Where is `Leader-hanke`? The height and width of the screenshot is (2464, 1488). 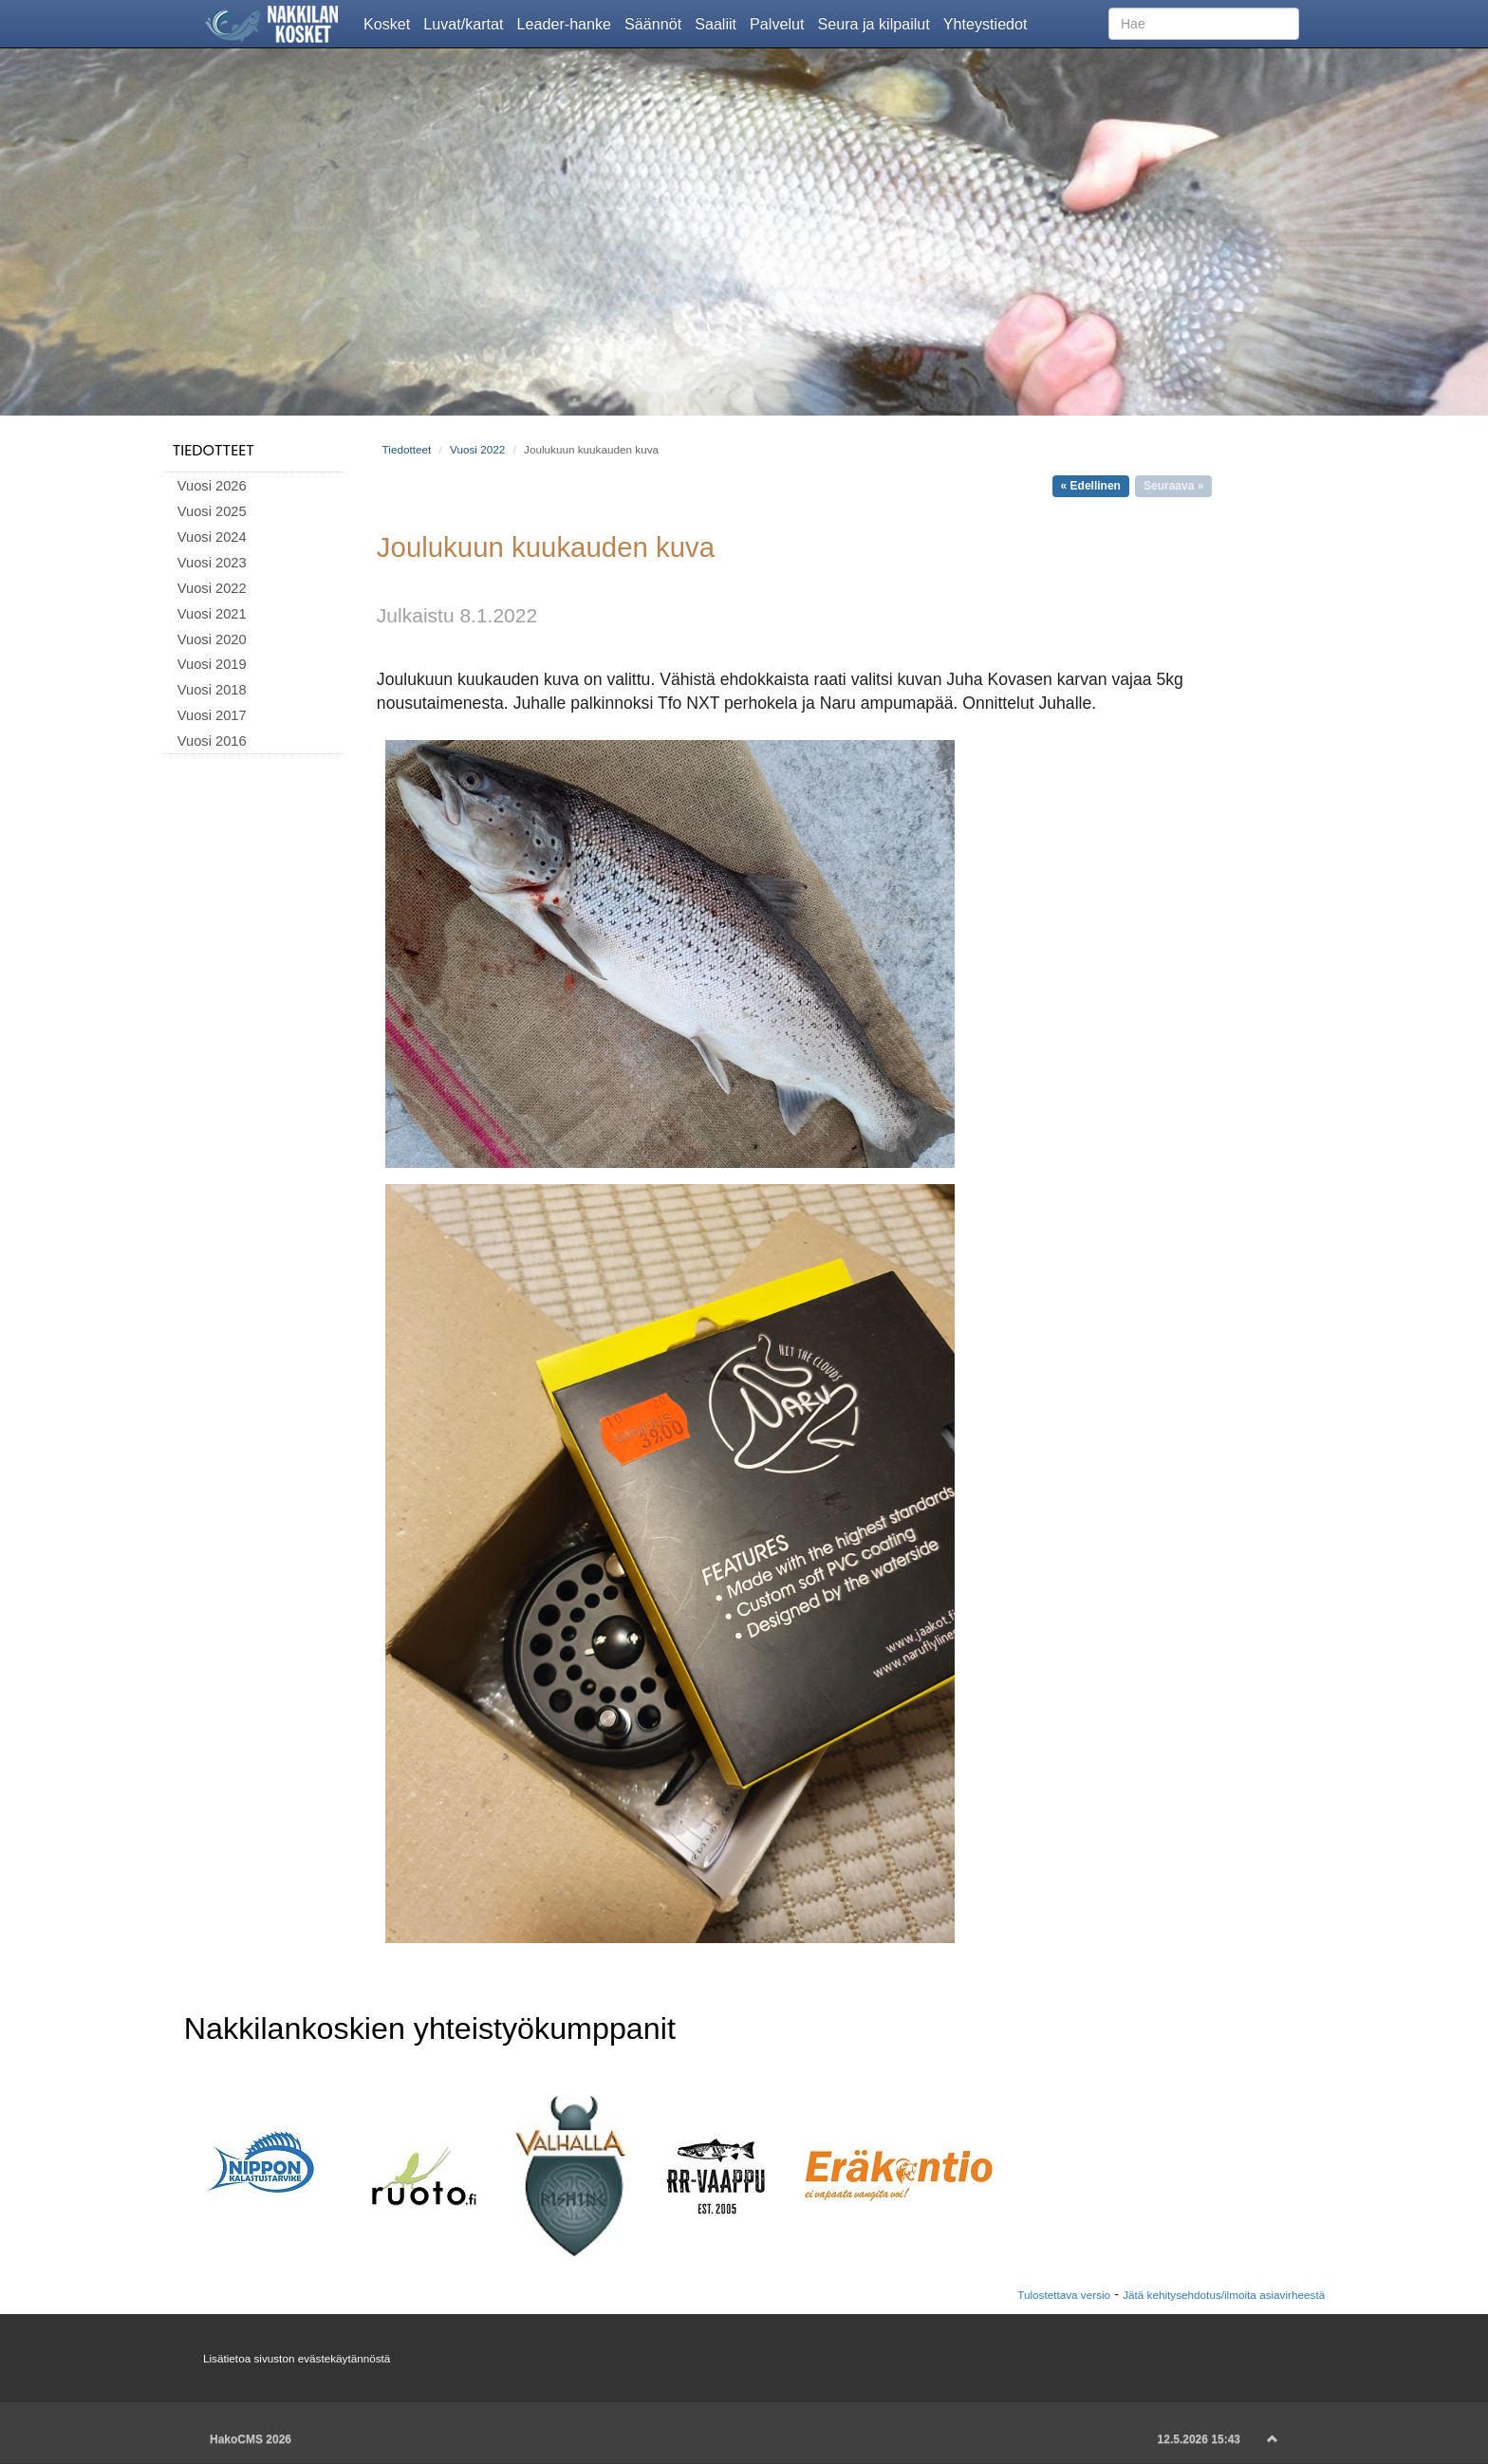
Leader-hanke is located at coordinates (568, 22).